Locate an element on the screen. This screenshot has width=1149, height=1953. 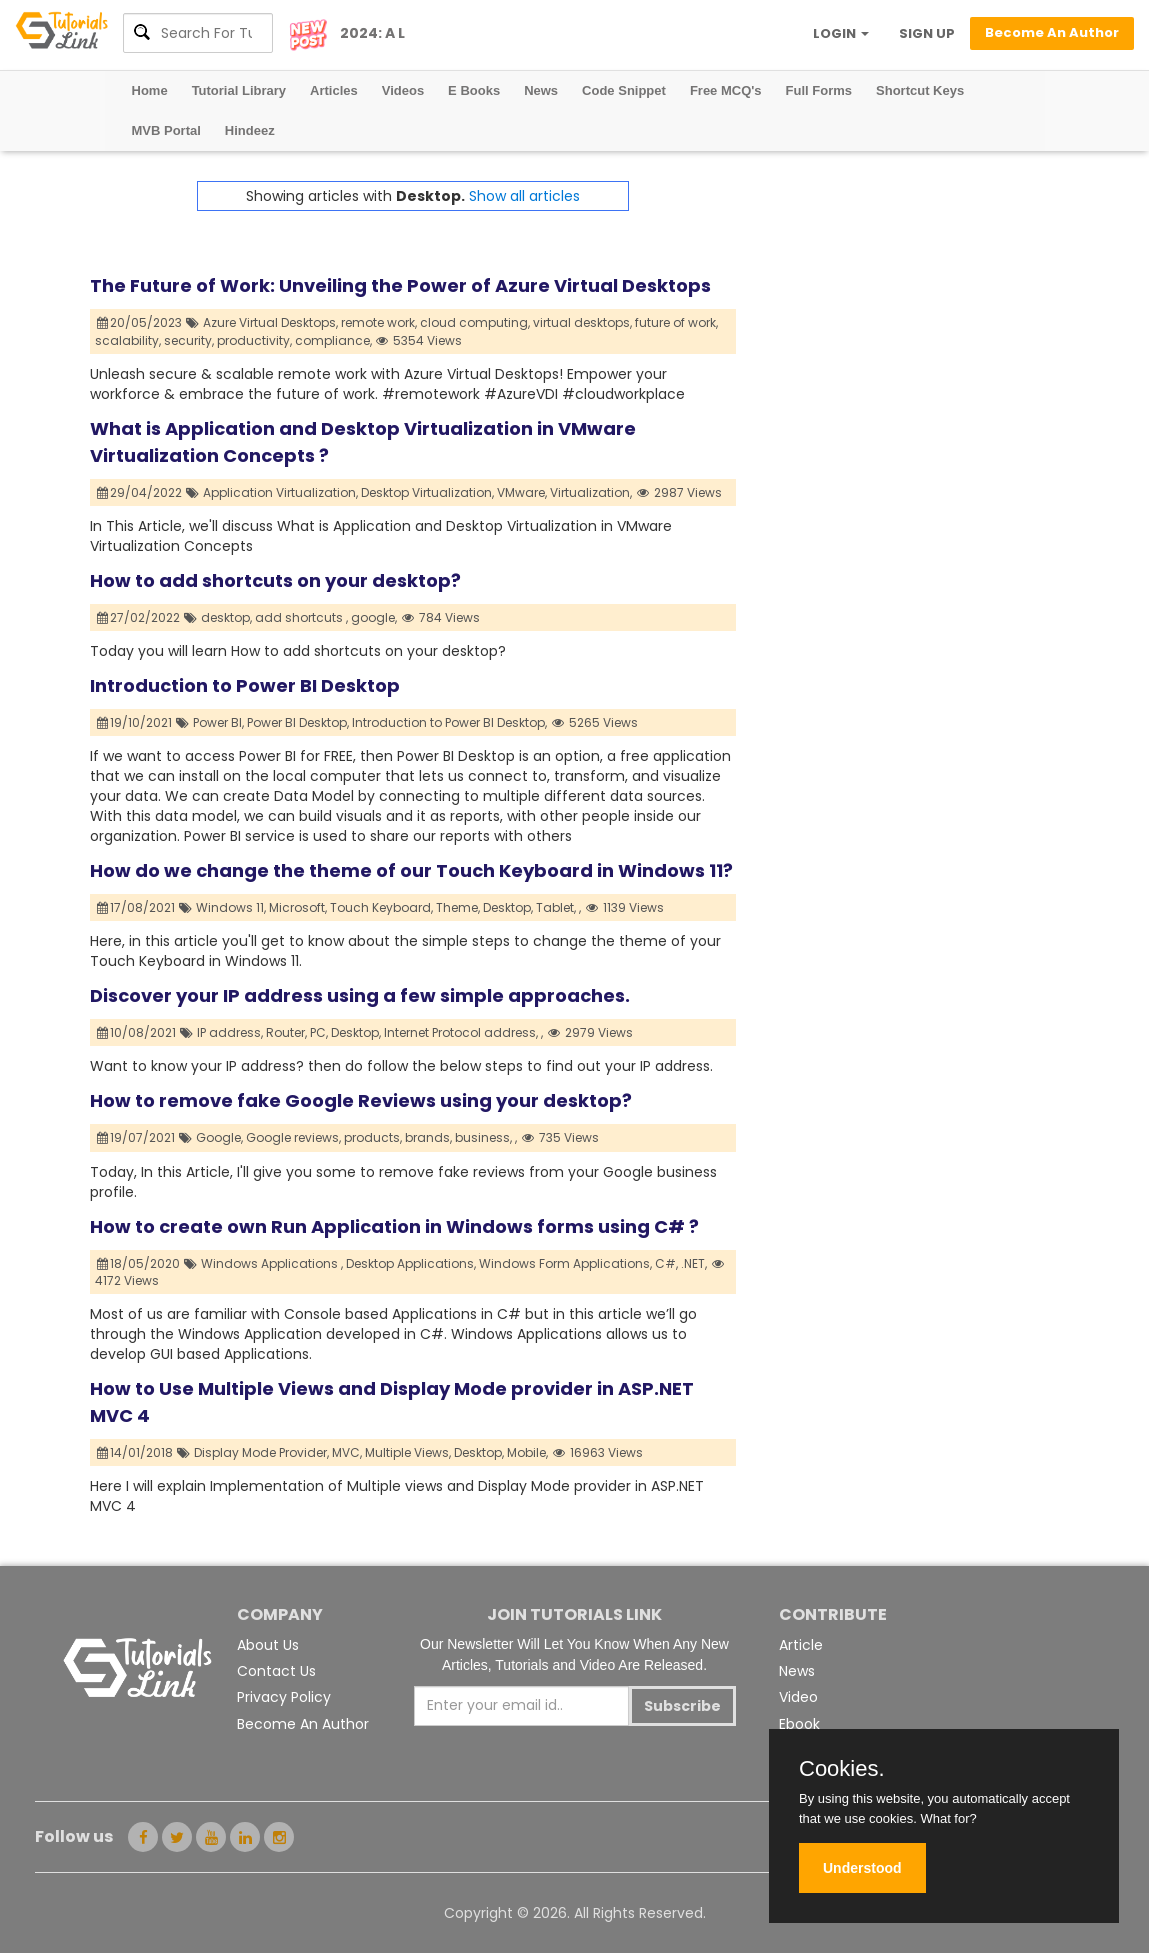
virtual desktops, is located at coordinates (582, 322).